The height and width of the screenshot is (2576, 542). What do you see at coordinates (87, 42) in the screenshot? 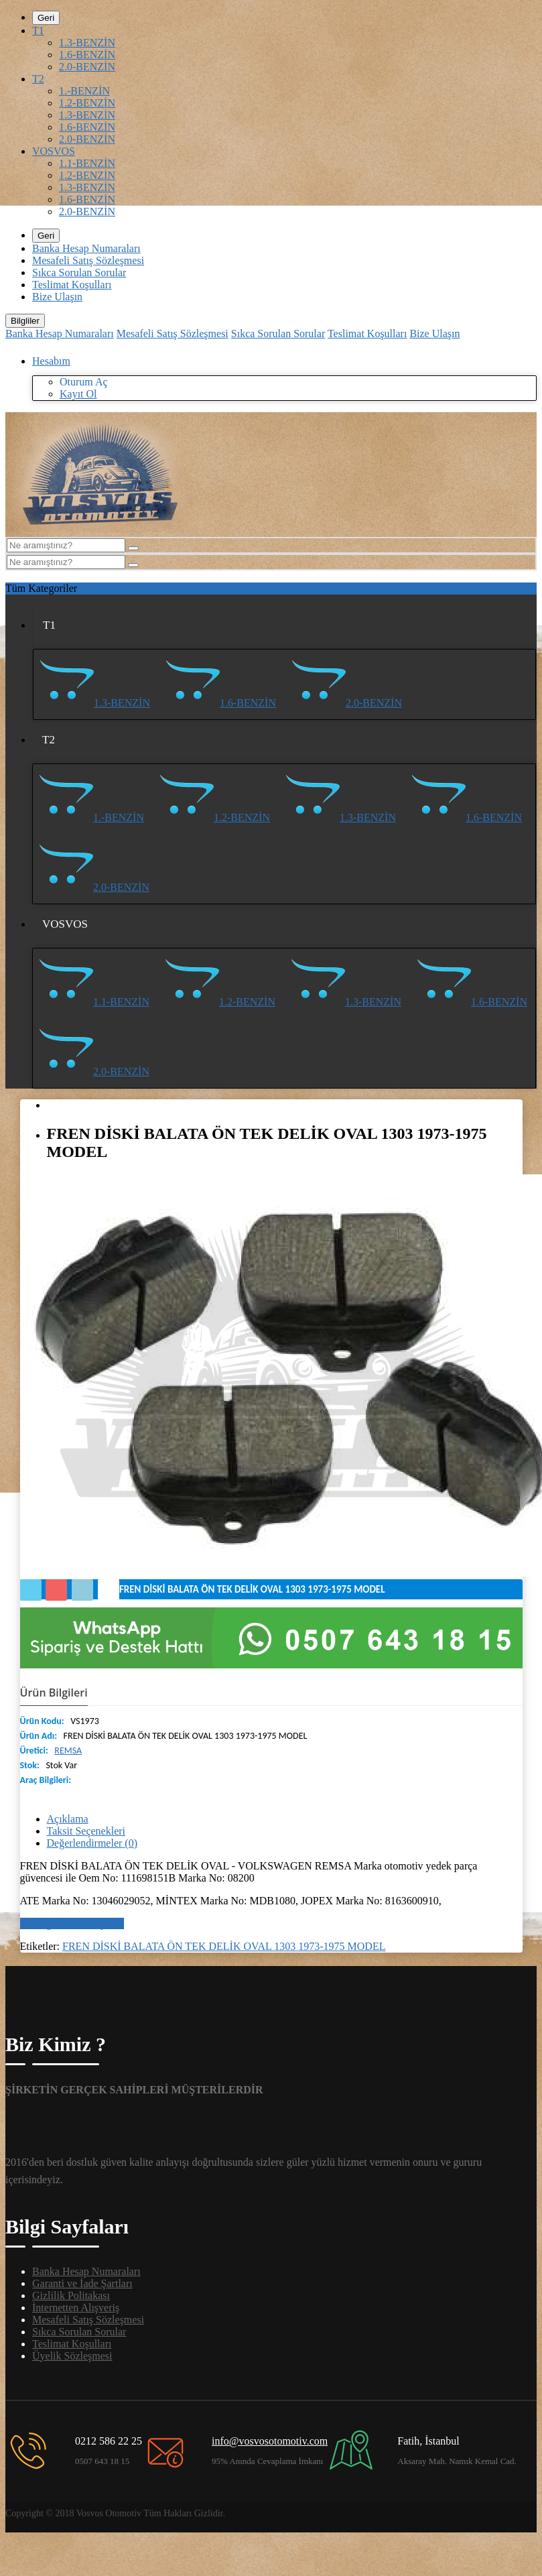
I see `1.3-BENZİN` at bounding box center [87, 42].